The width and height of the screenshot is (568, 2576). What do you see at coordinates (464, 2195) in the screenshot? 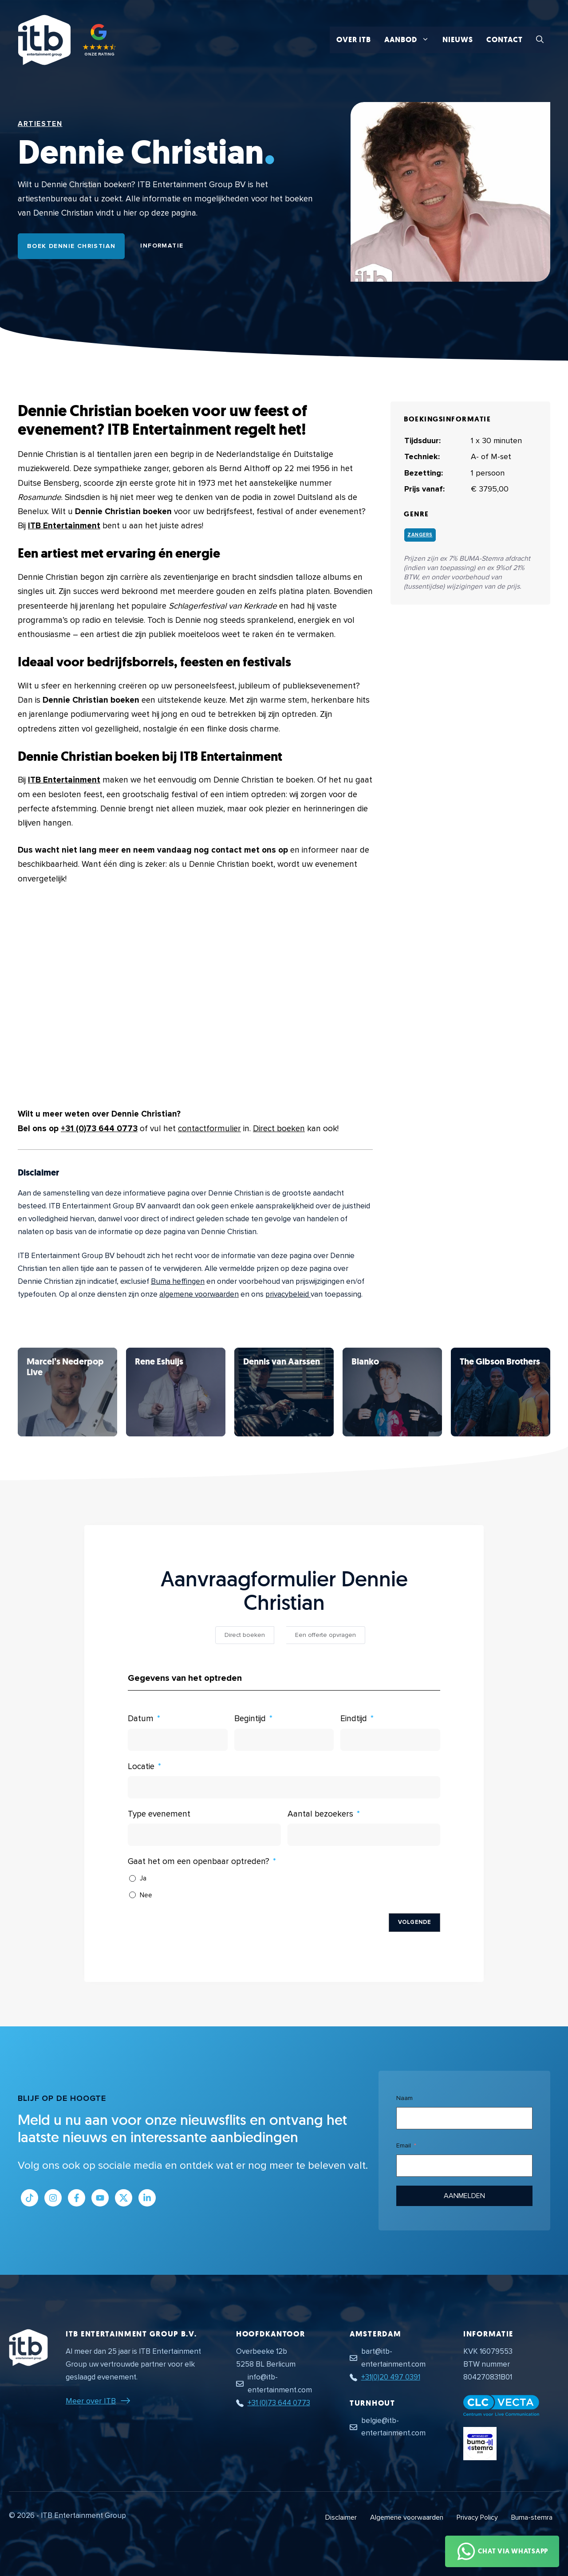
I see `Aanmelden` at bounding box center [464, 2195].